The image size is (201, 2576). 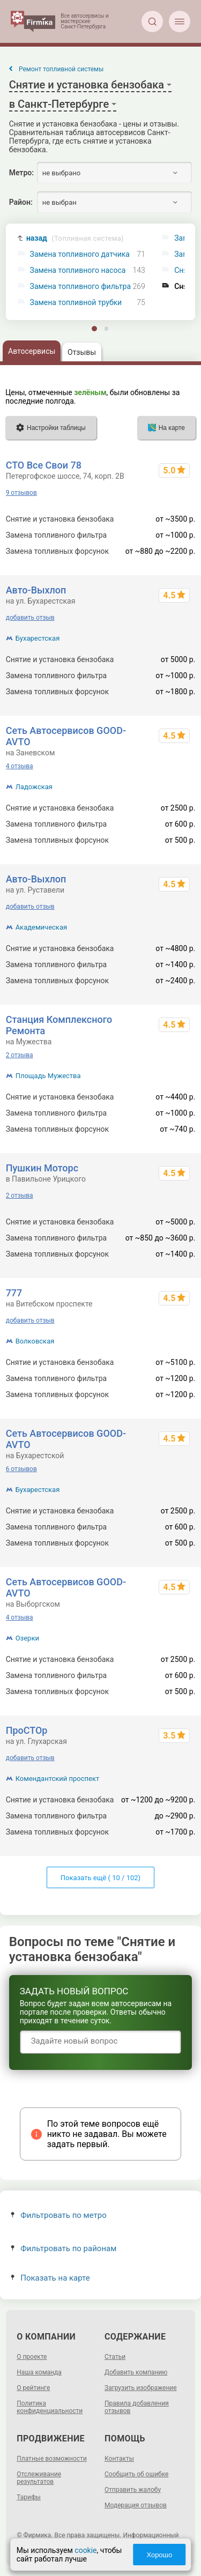 I want to click on Добавить компанию, so click(x=136, y=2372).